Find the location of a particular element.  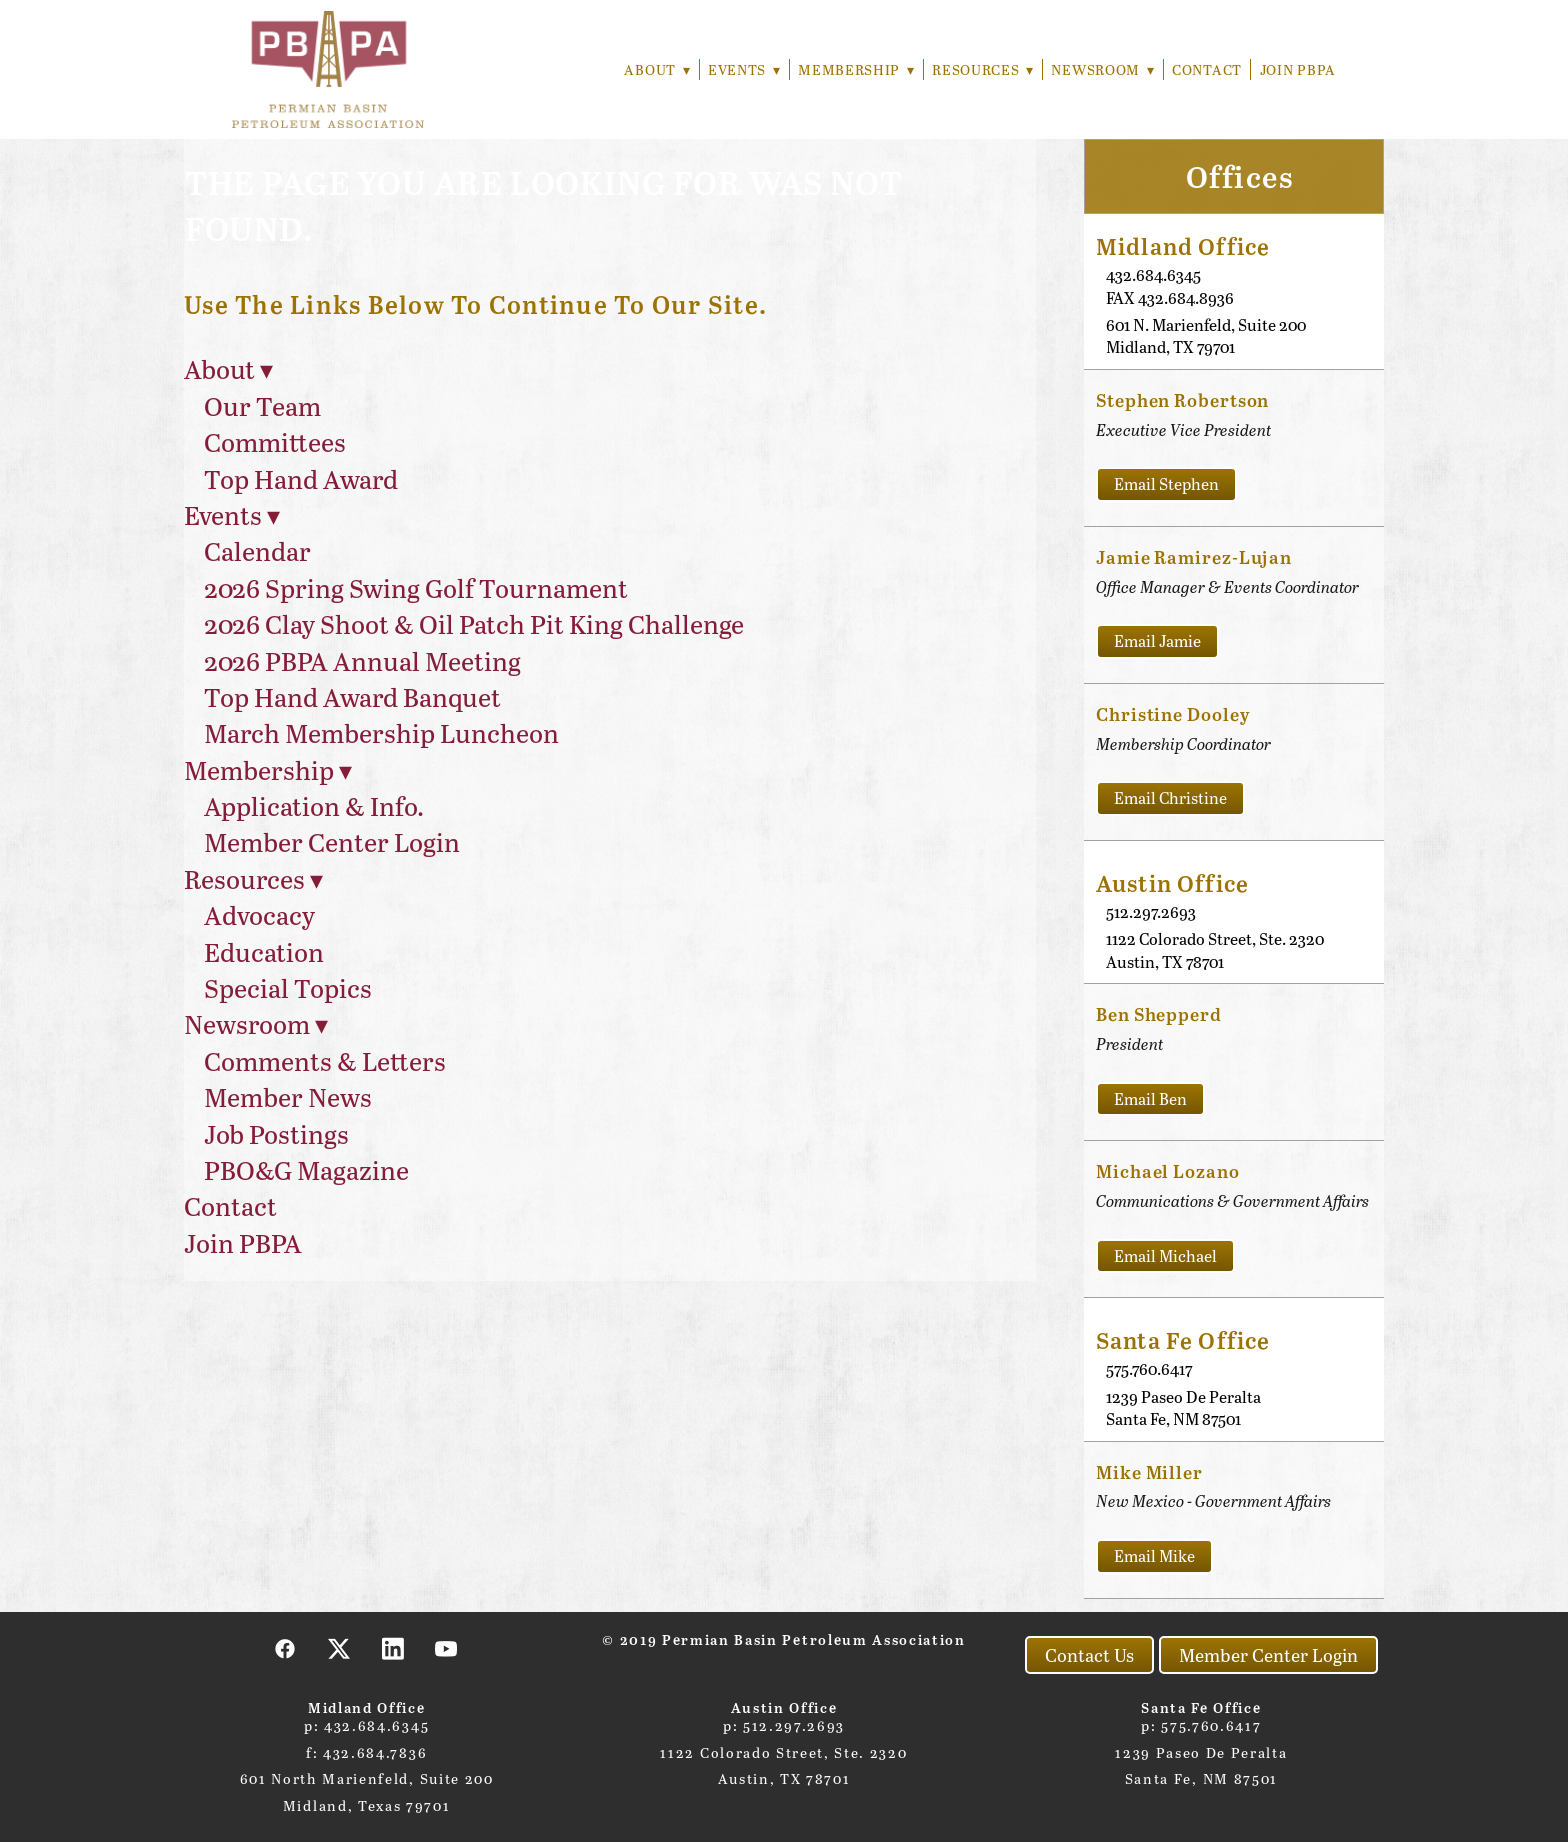

2026 PBPA Annual Meeting is located at coordinates (362, 660).